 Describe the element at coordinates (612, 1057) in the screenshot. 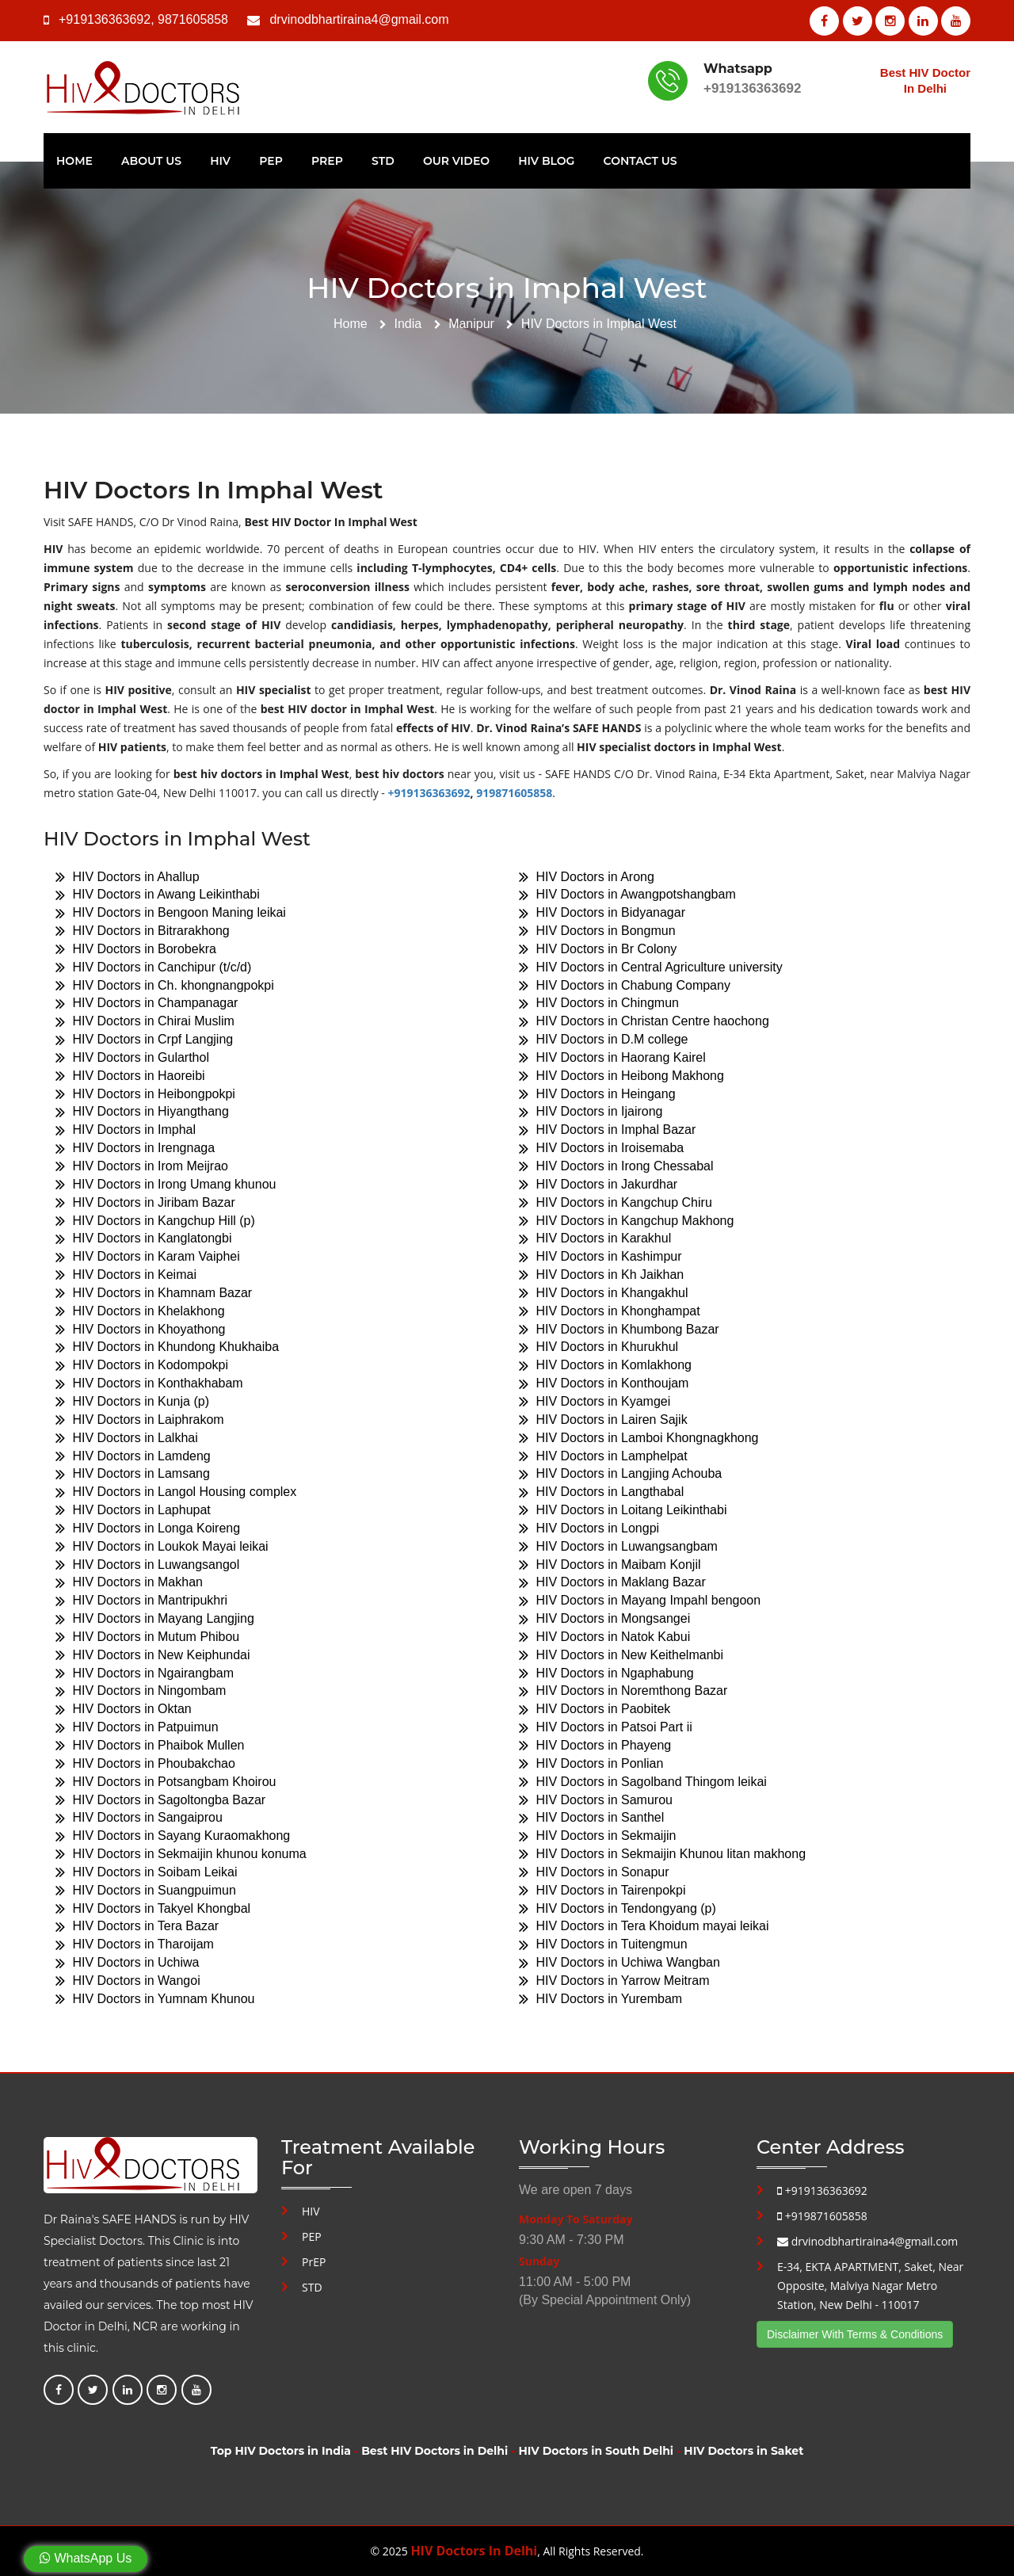

I see `HIV Doctors in Haorang Kairel` at that location.